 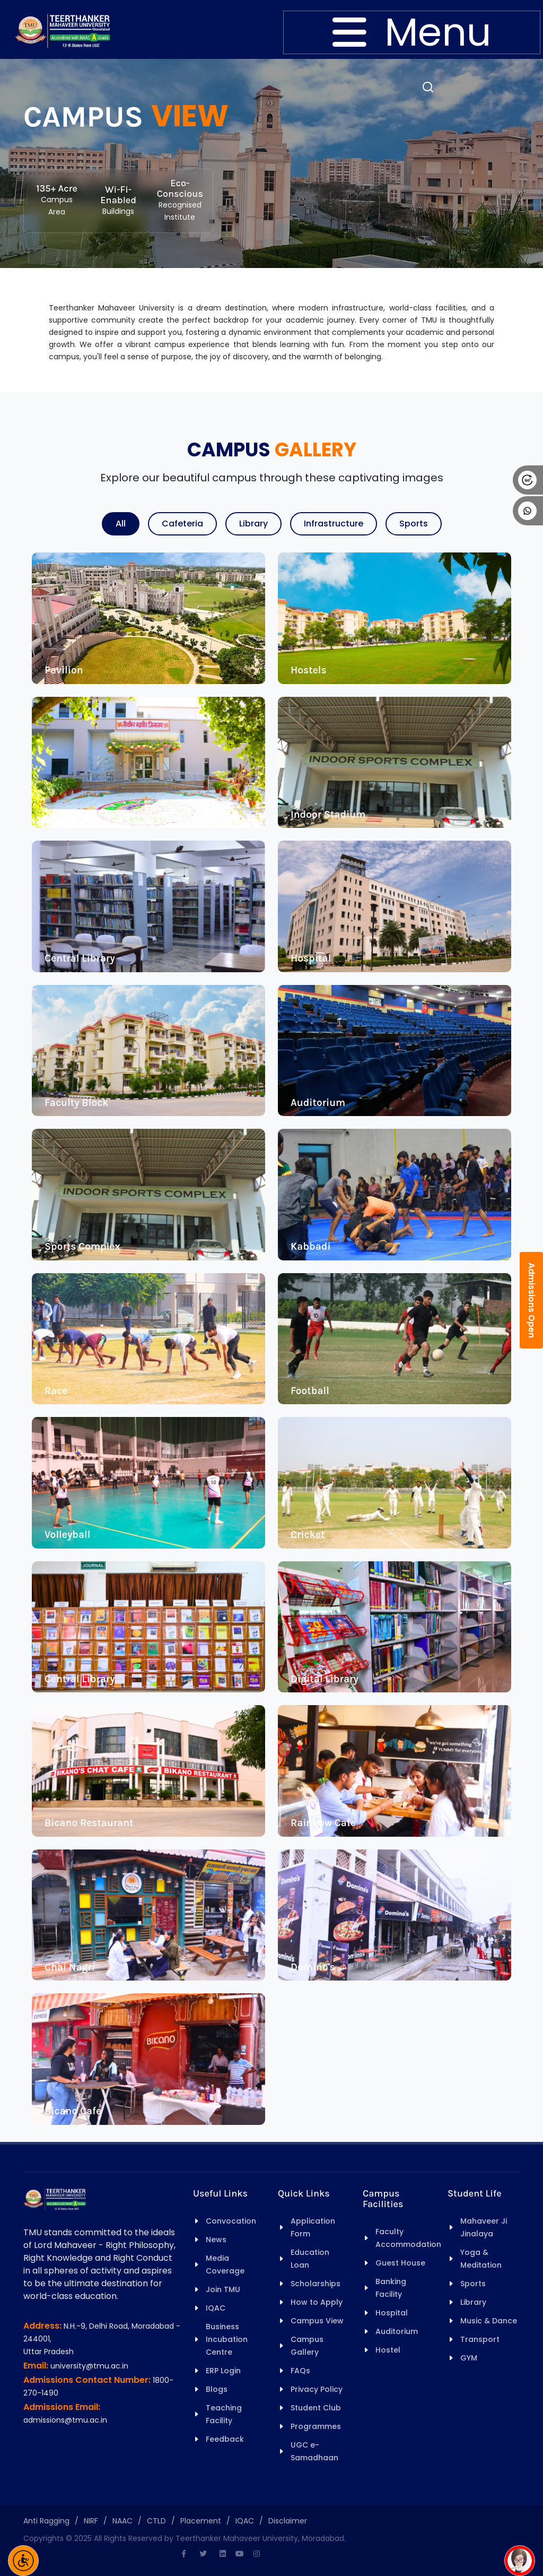 I want to click on How to Apply, so click(x=317, y=2302).